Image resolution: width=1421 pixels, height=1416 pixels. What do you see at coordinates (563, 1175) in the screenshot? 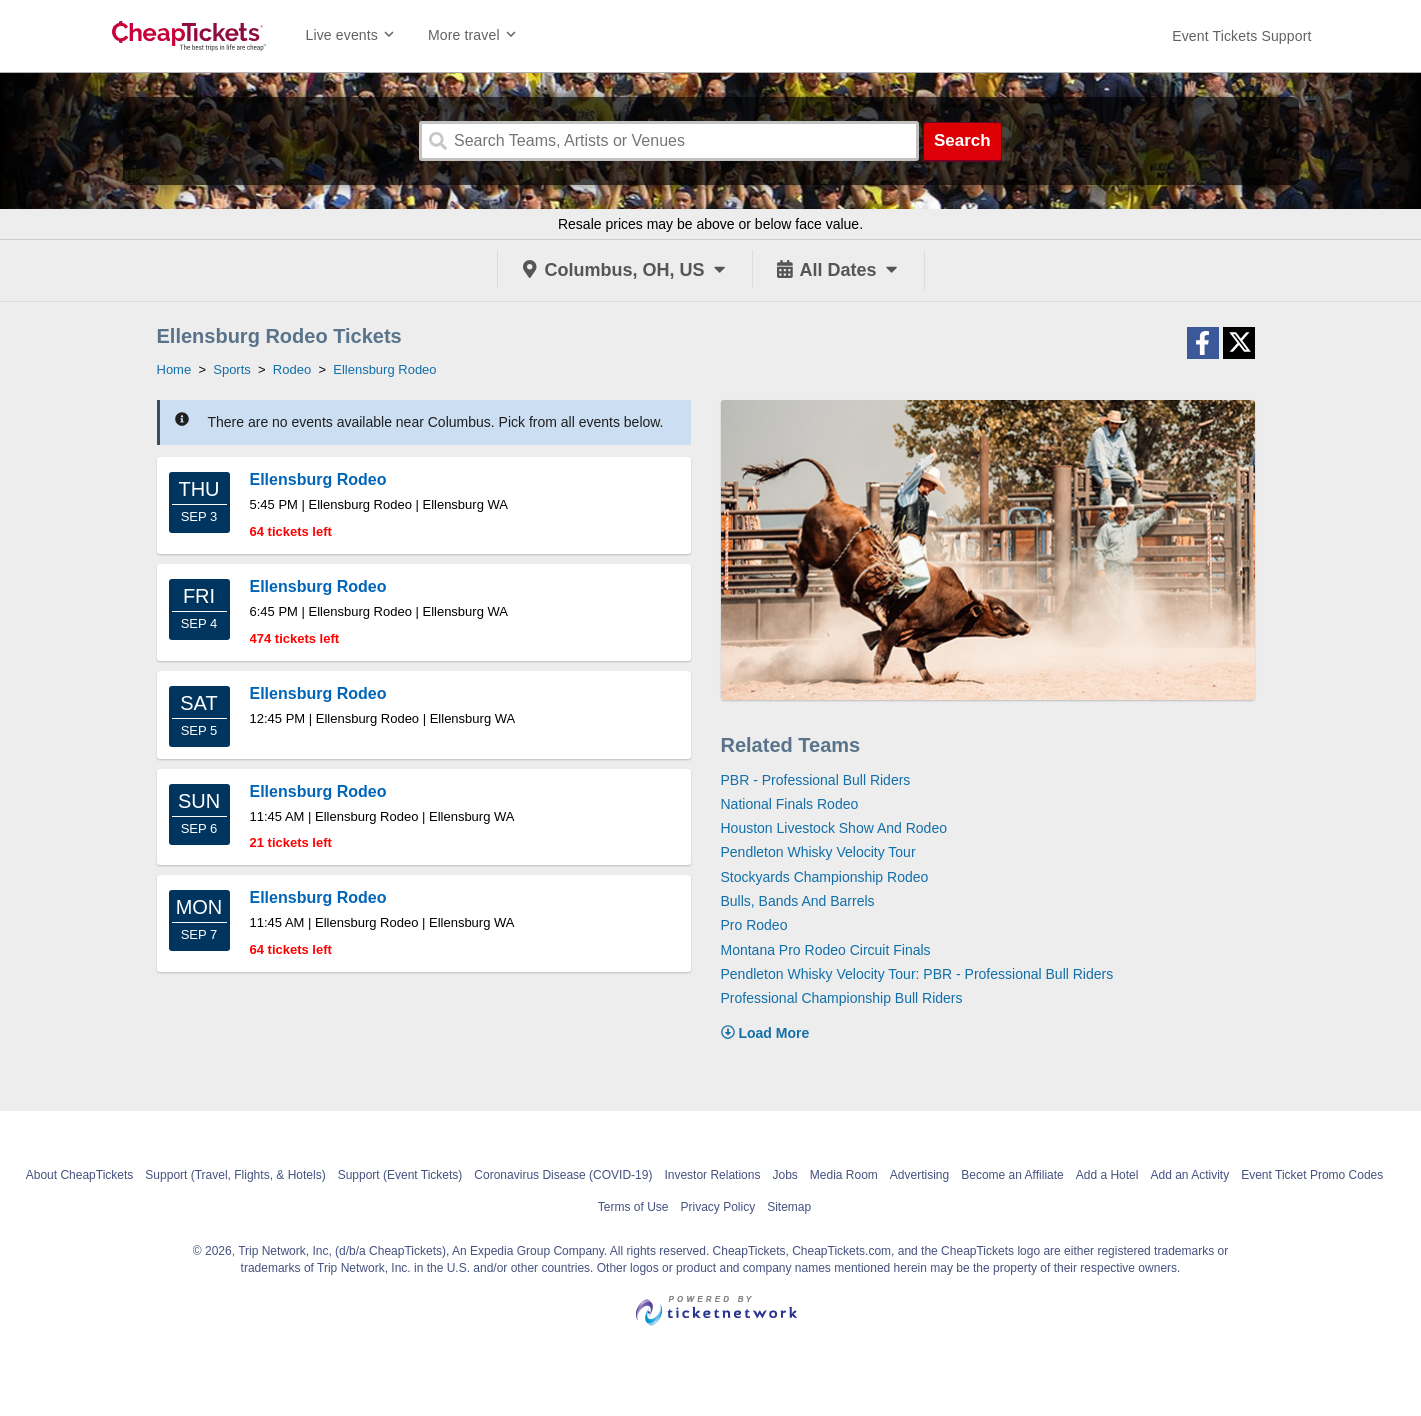
I see `Coronavirus Disease (COVID-19)` at bounding box center [563, 1175].